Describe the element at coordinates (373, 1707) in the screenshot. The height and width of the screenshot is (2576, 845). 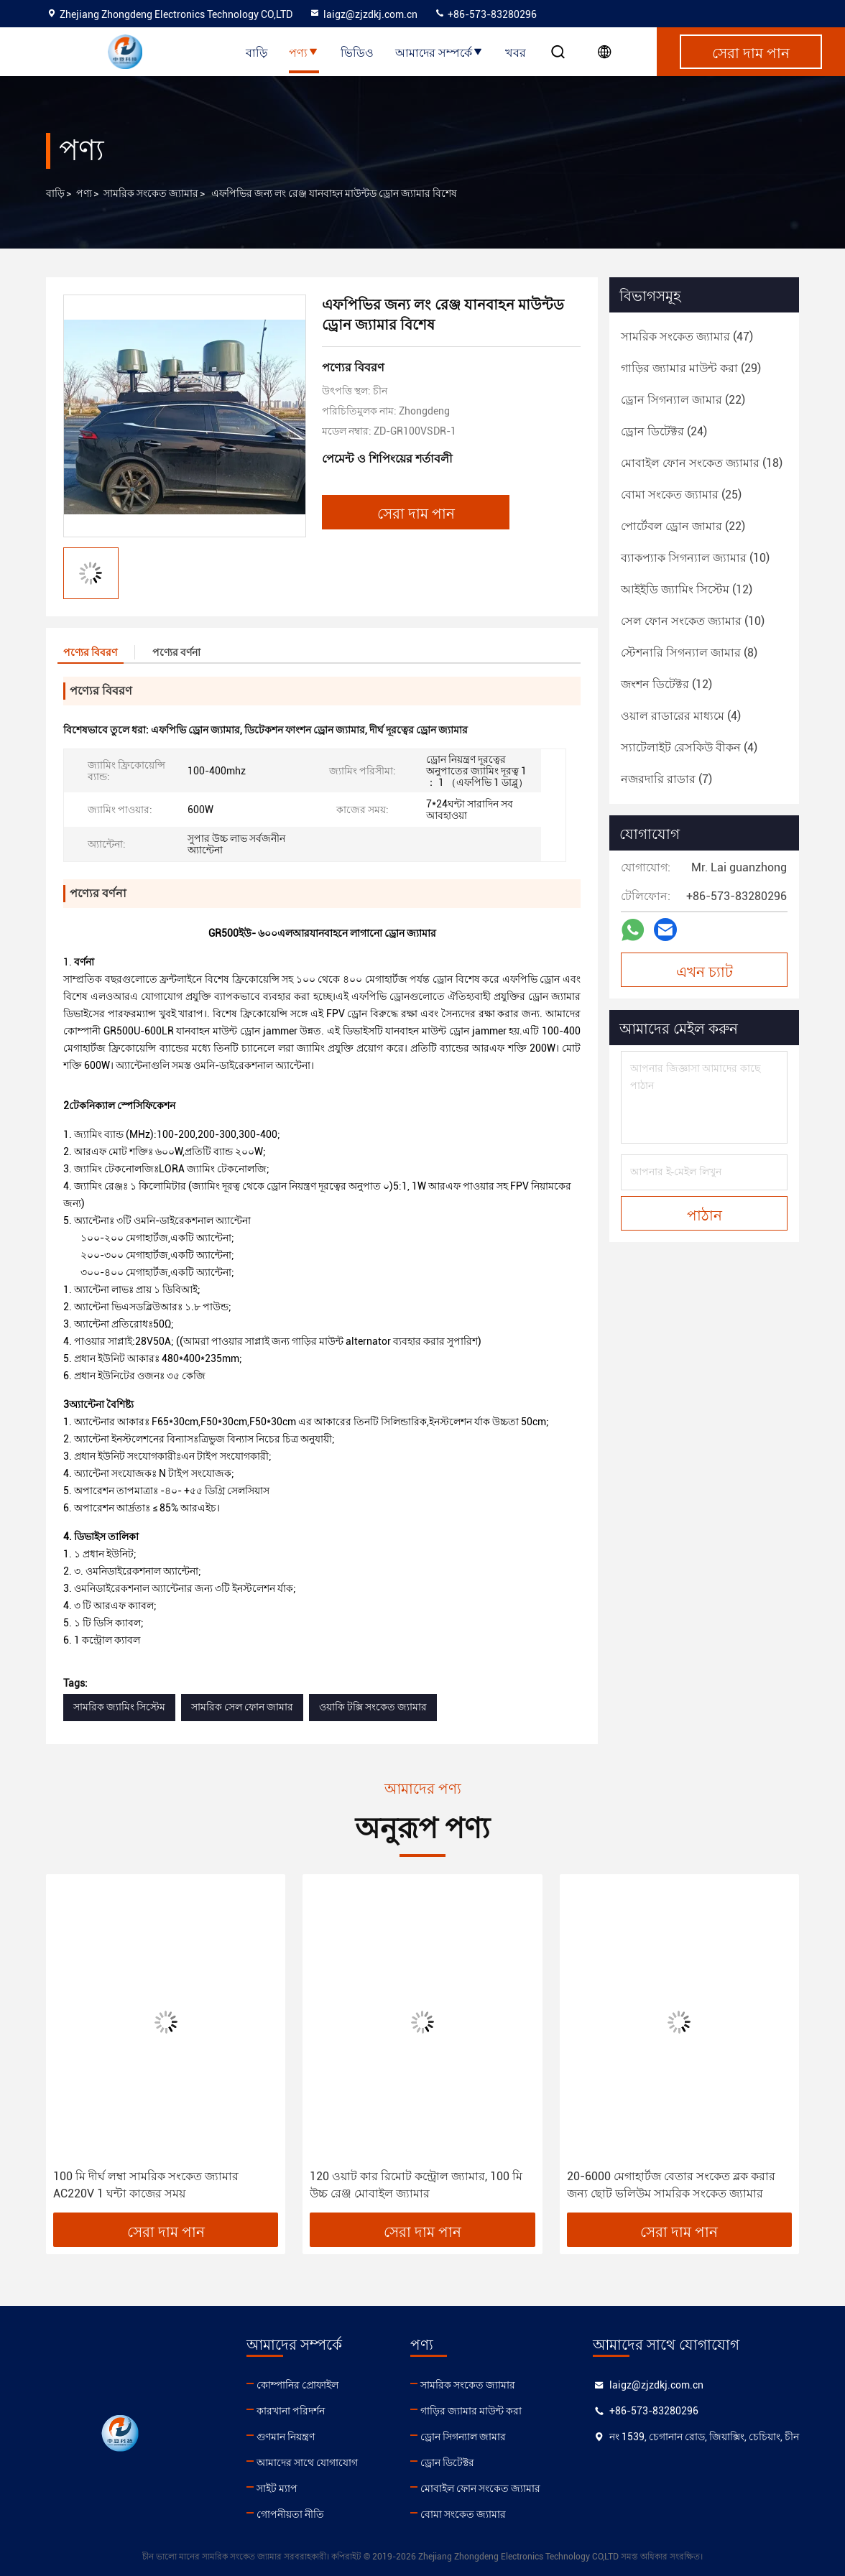
I see `ওয়াকি টক্সি সংকেত জ্যামার` at that location.